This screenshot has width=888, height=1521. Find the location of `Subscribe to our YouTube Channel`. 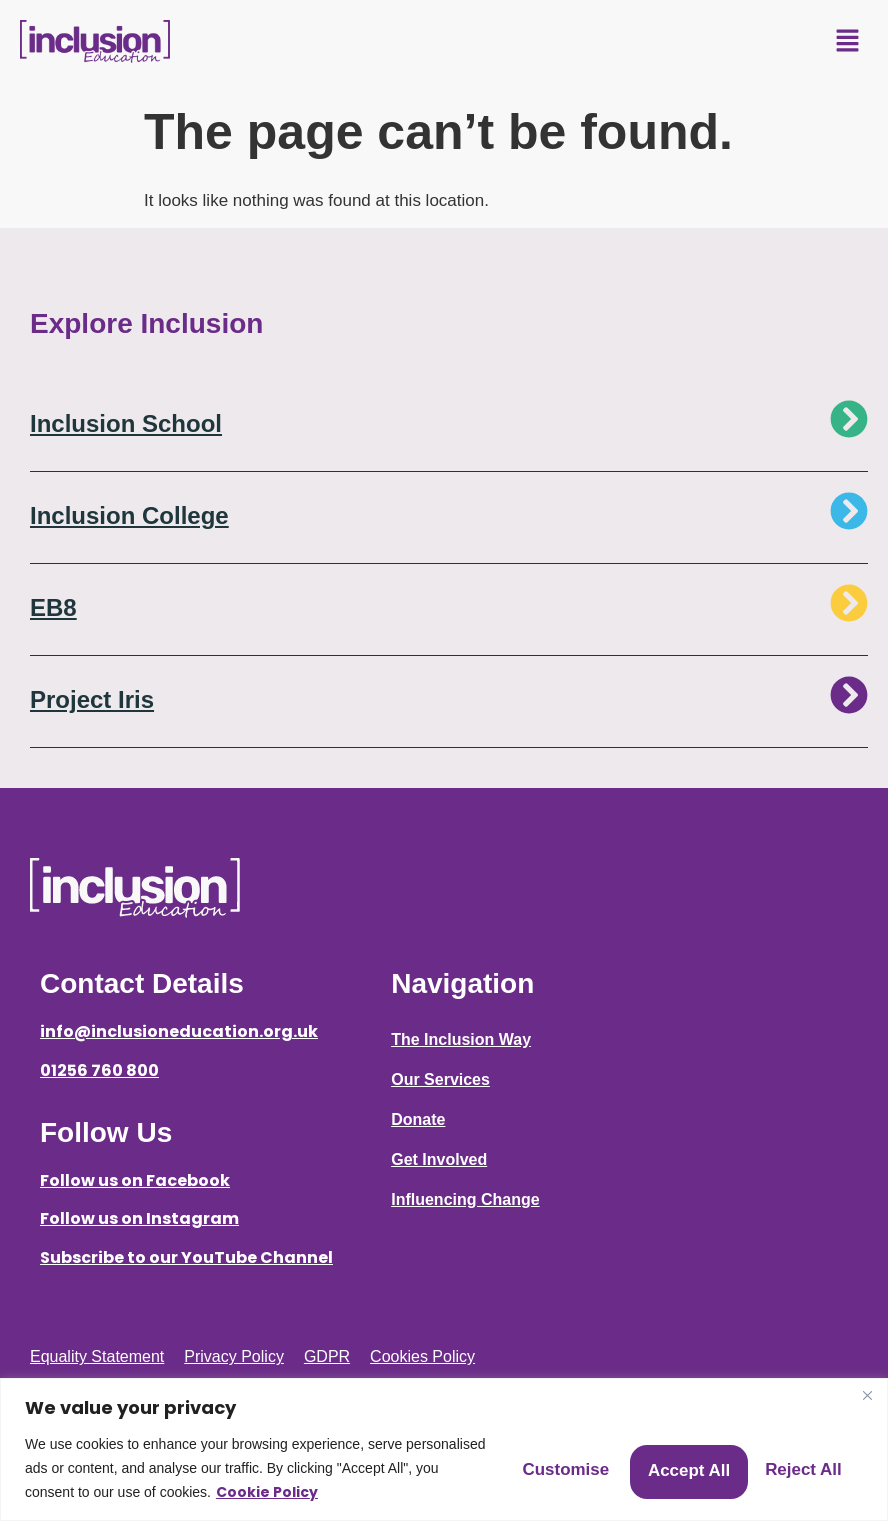

Subscribe to our YouTube Channel is located at coordinates (186, 1257).